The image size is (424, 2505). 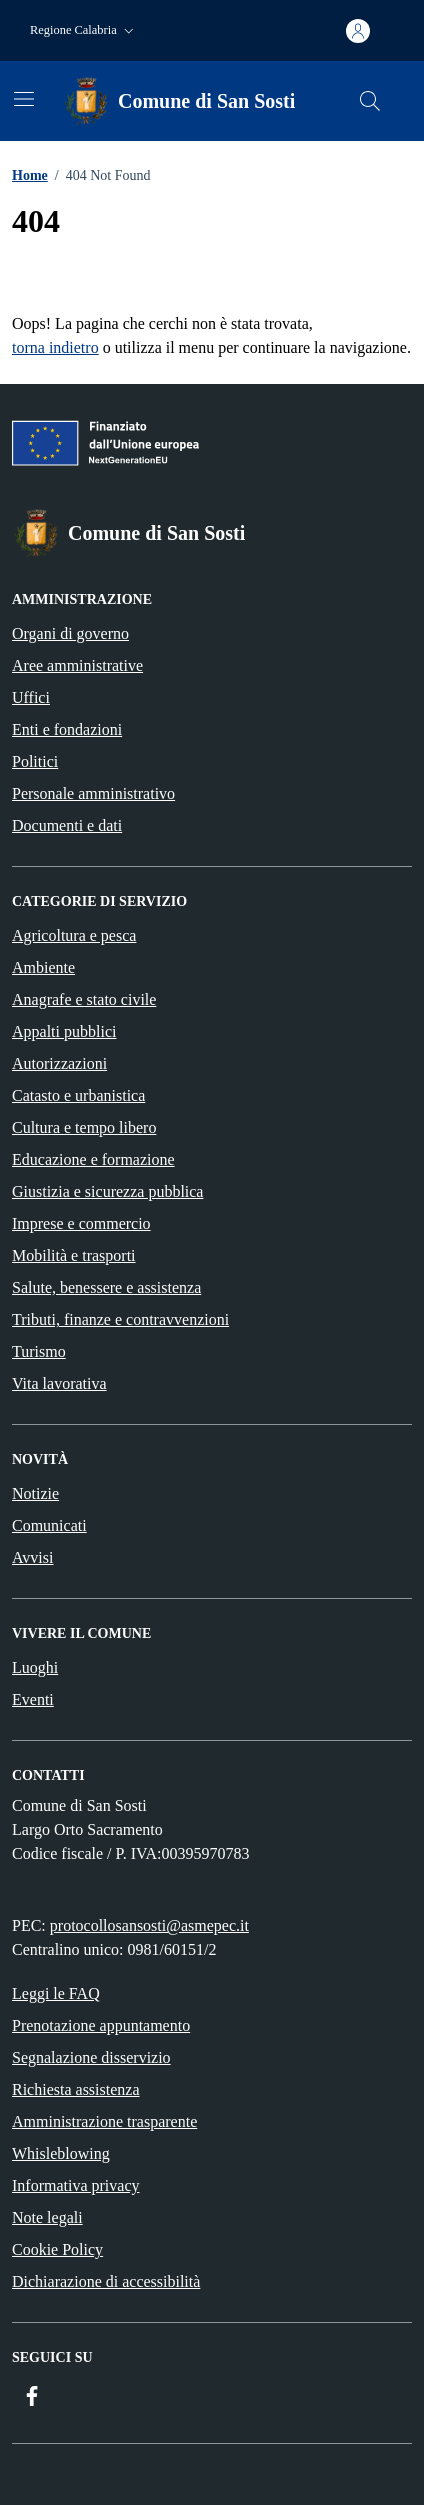 What do you see at coordinates (149, 1925) in the screenshot?
I see `protocollosansosti@asmepec.it` at bounding box center [149, 1925].